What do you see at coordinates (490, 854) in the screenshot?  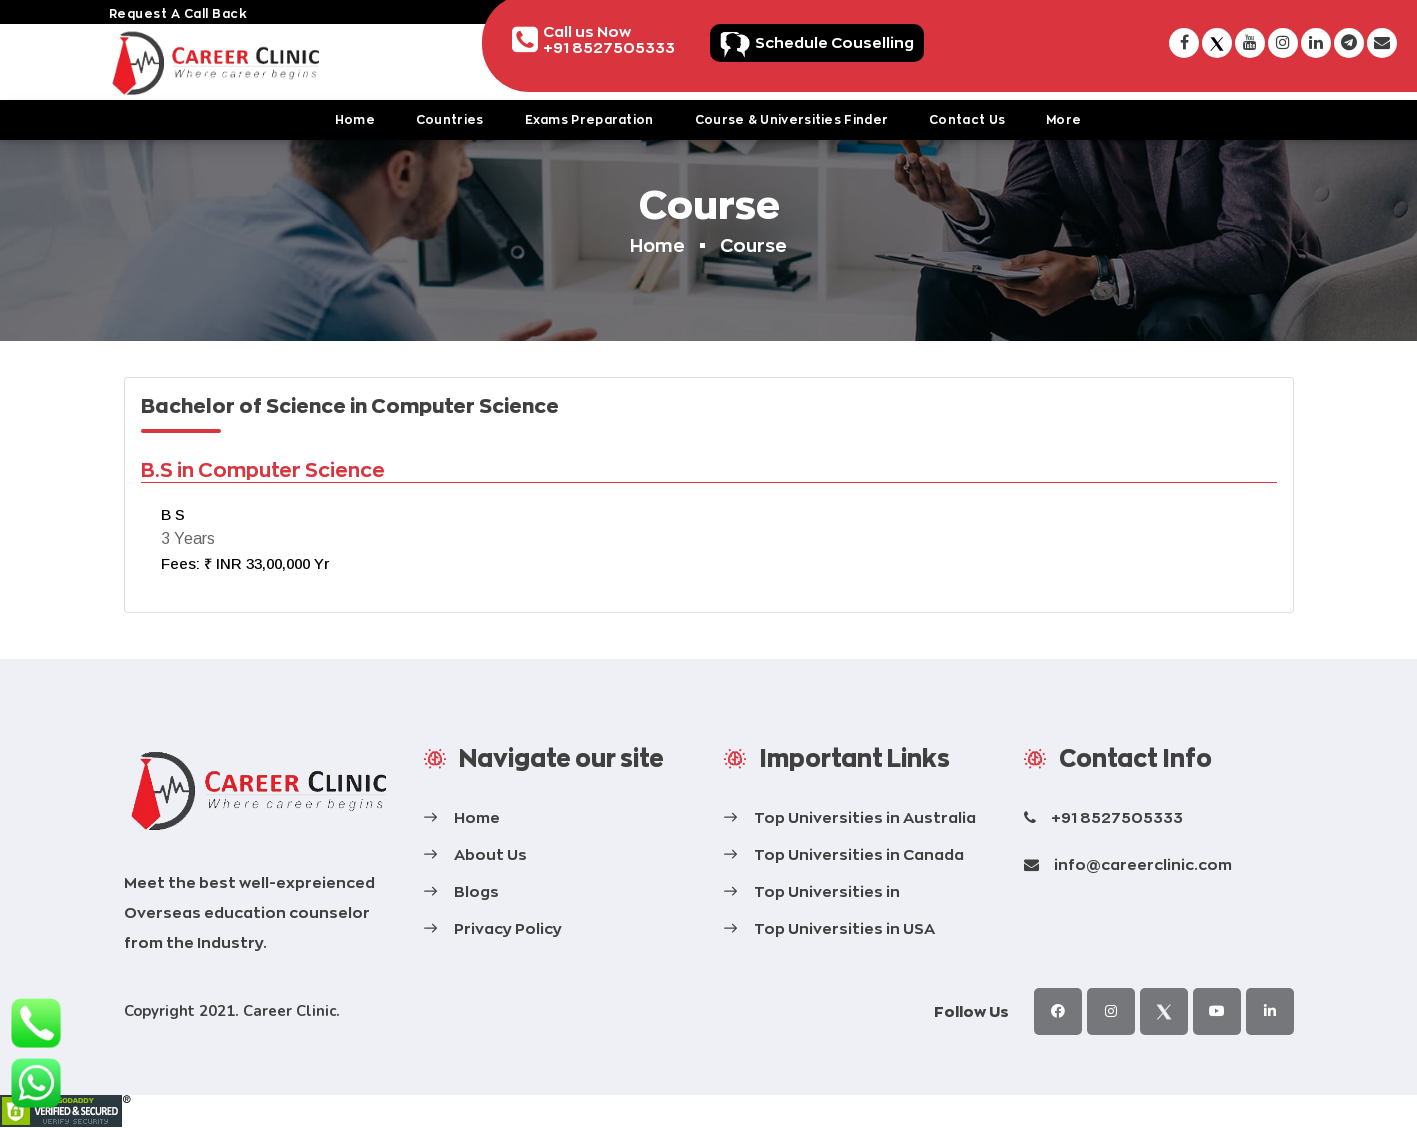 I see `About Us` at bounding box center [490, 854].